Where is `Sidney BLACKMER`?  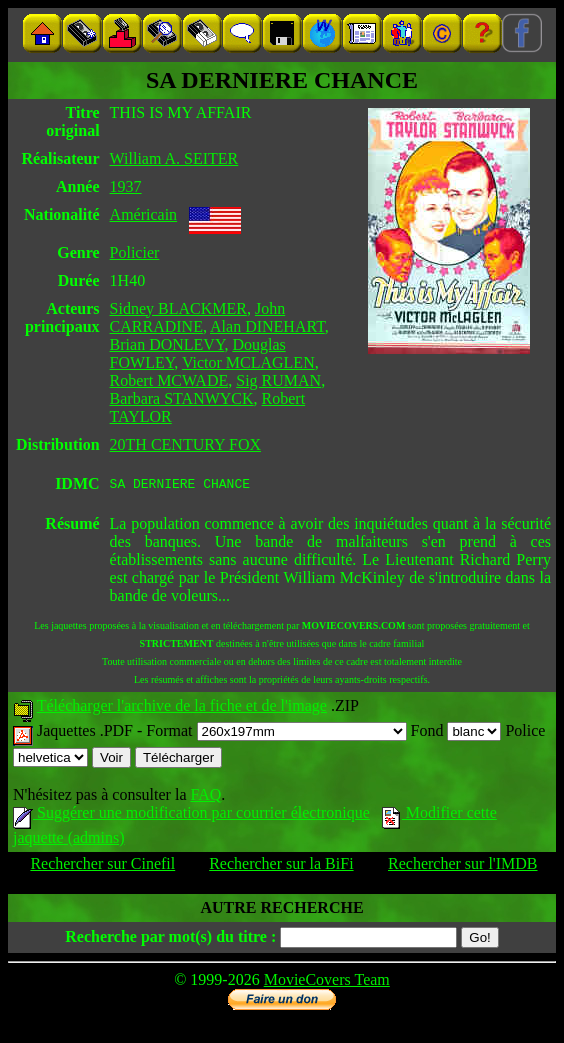 Sidney BLACKMER is located at coordinates (178, 308).